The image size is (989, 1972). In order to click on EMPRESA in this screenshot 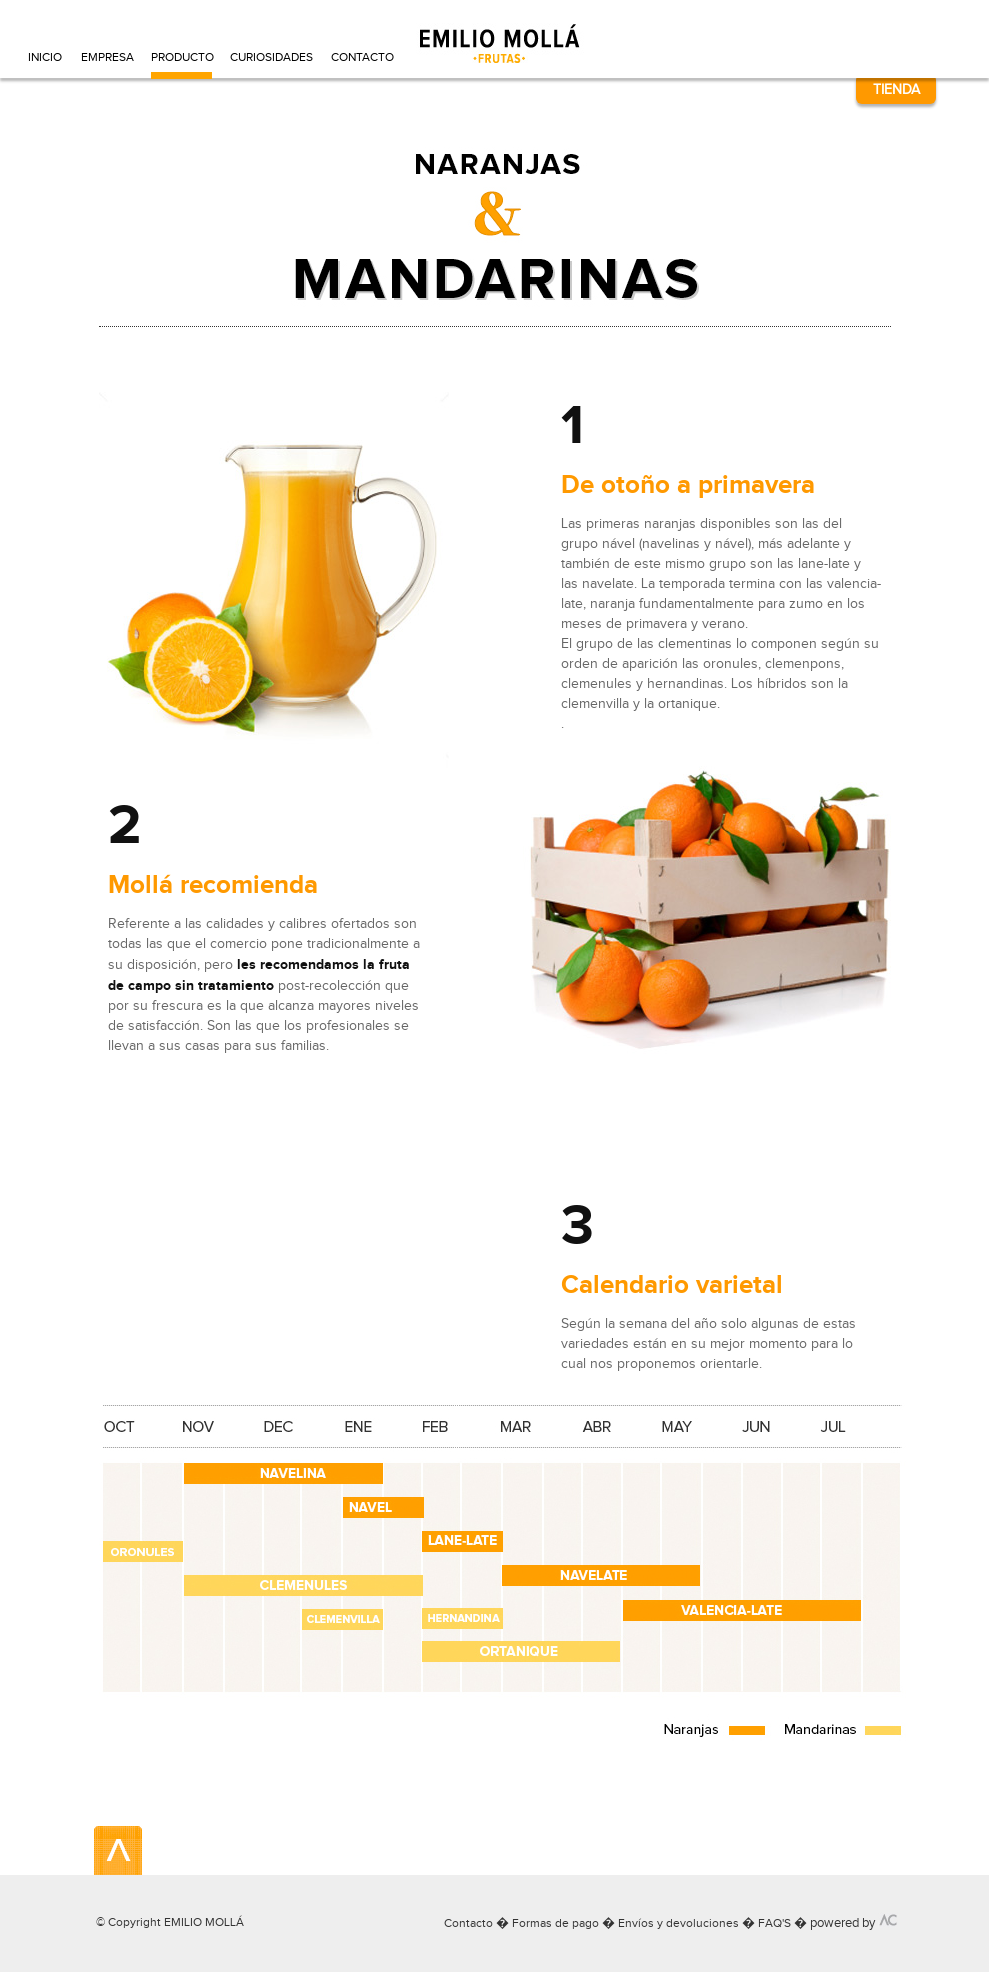, I will do `click(107, 57)`.